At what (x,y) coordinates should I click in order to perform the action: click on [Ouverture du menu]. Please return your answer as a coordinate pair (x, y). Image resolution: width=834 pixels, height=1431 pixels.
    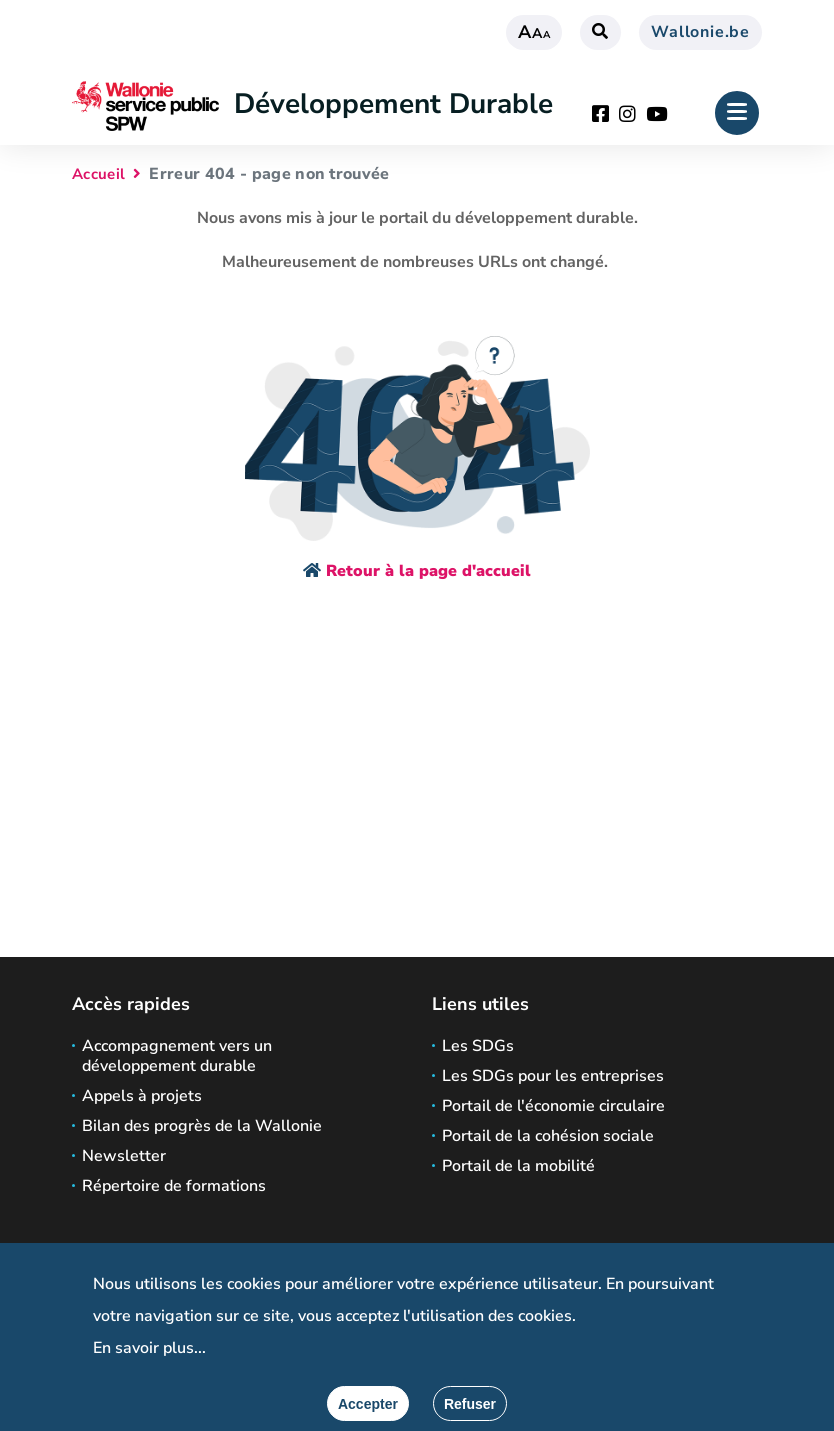
    Looking at the image, I should click on (737, 113).